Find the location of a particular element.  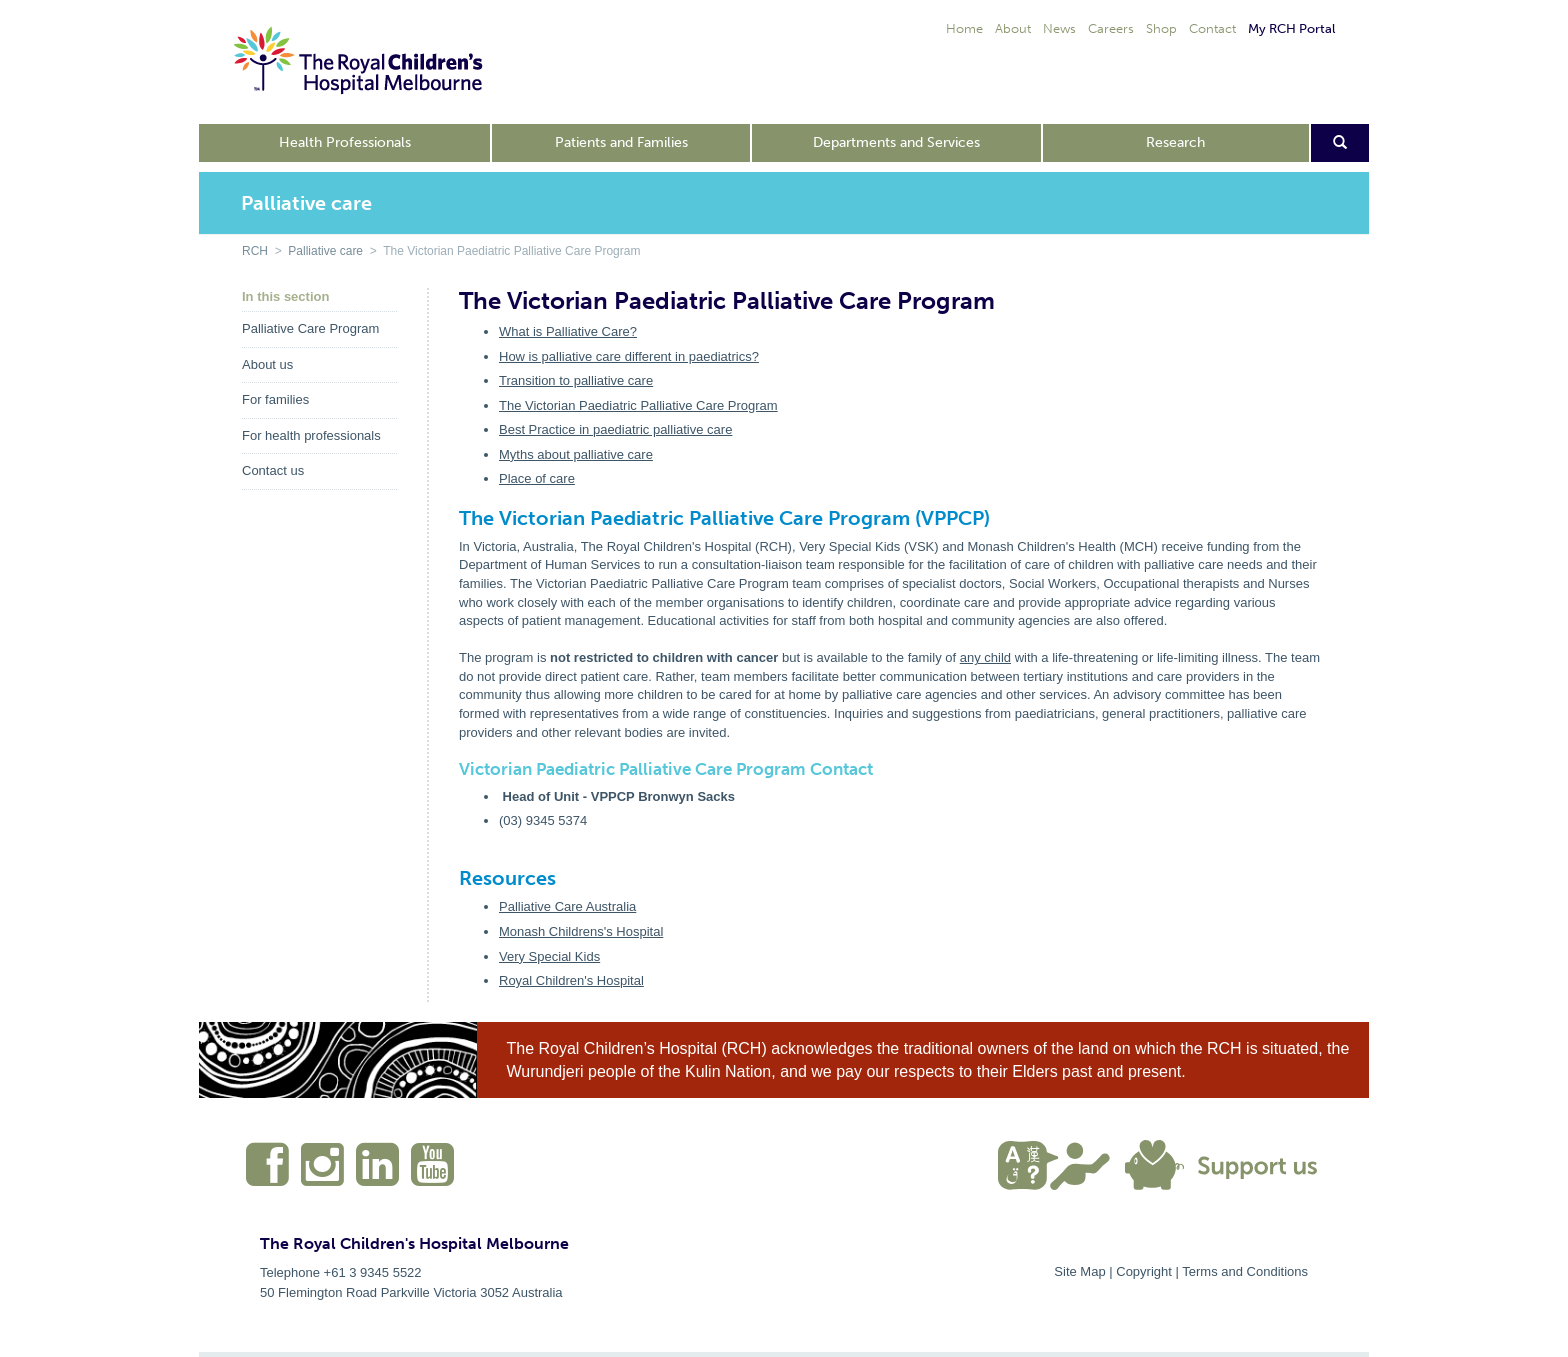

Health Professionals is located at coordinates (345, 142).